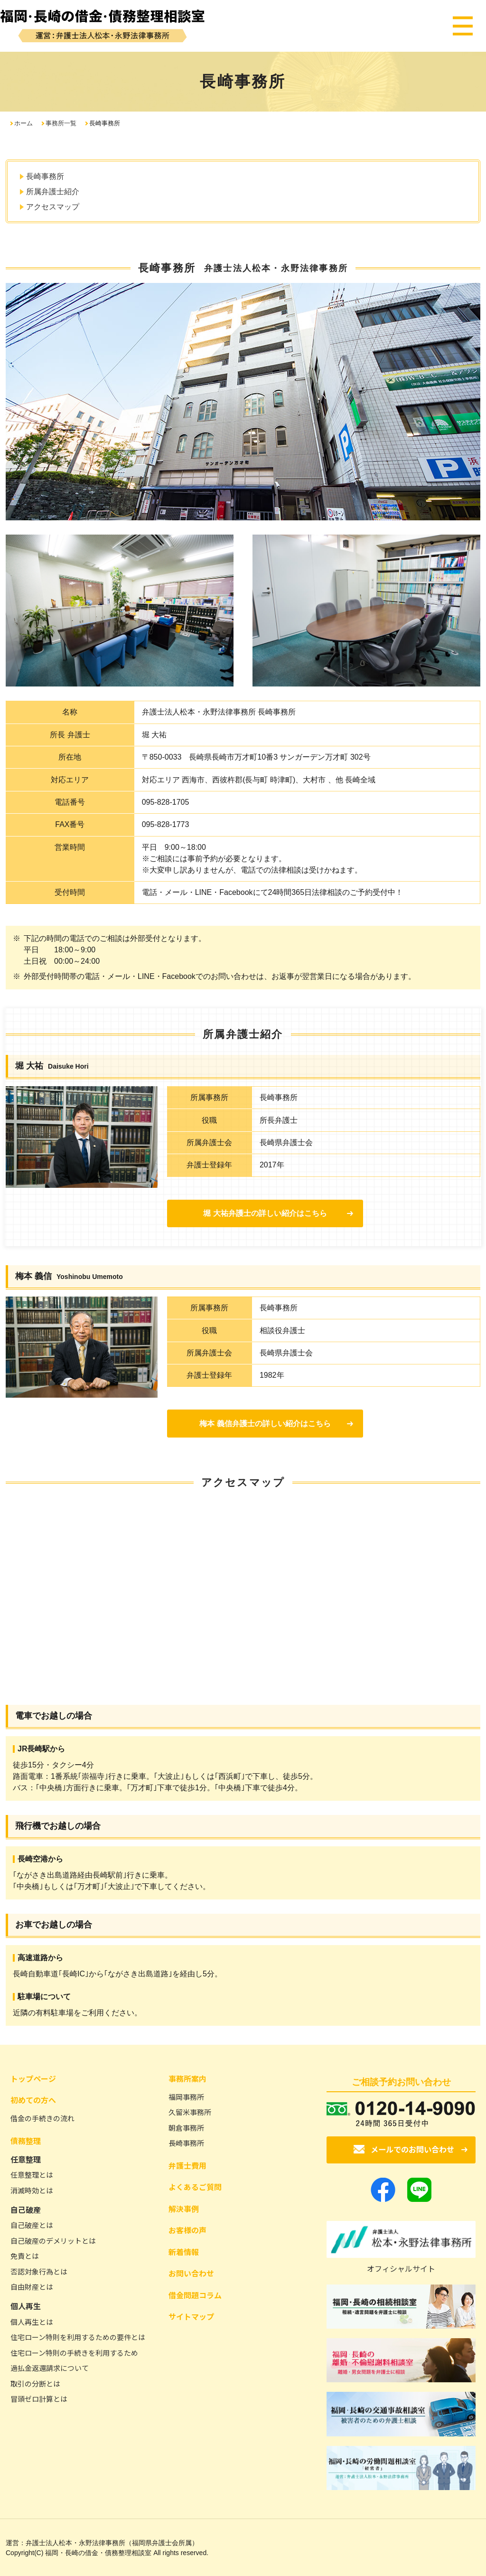 This screenshot has width=486, height=2576. I want to click on 個人再生とは, so click(31, 2321).